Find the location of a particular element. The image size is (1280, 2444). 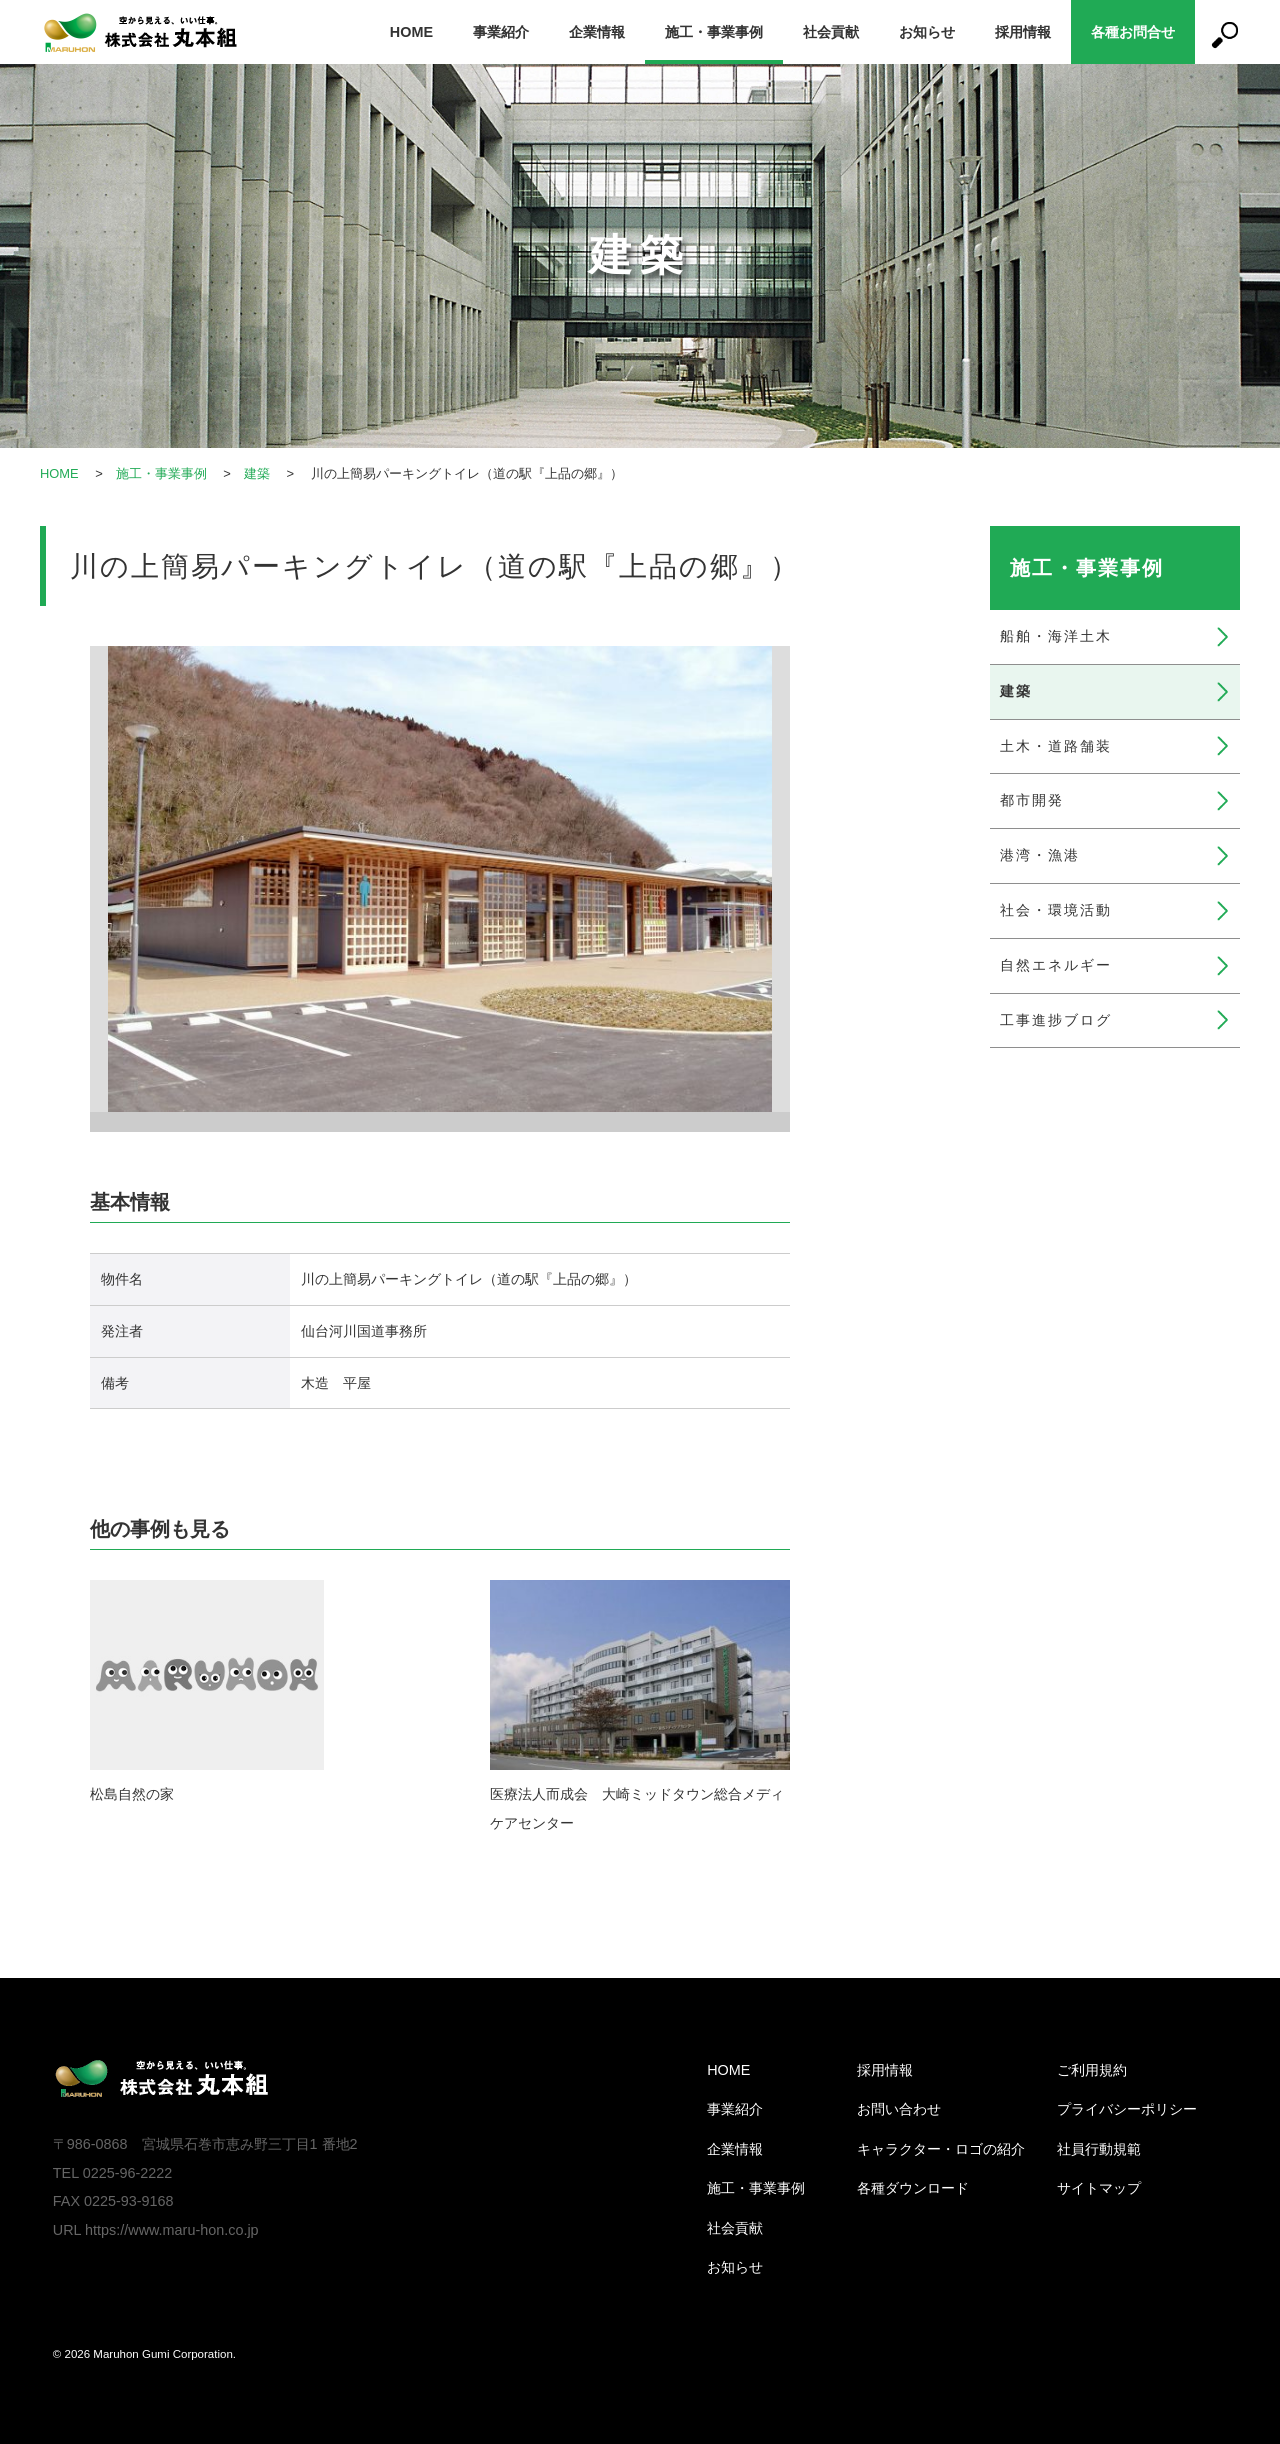

プライバシーポリシー is located at coordinates (1127, 2109).